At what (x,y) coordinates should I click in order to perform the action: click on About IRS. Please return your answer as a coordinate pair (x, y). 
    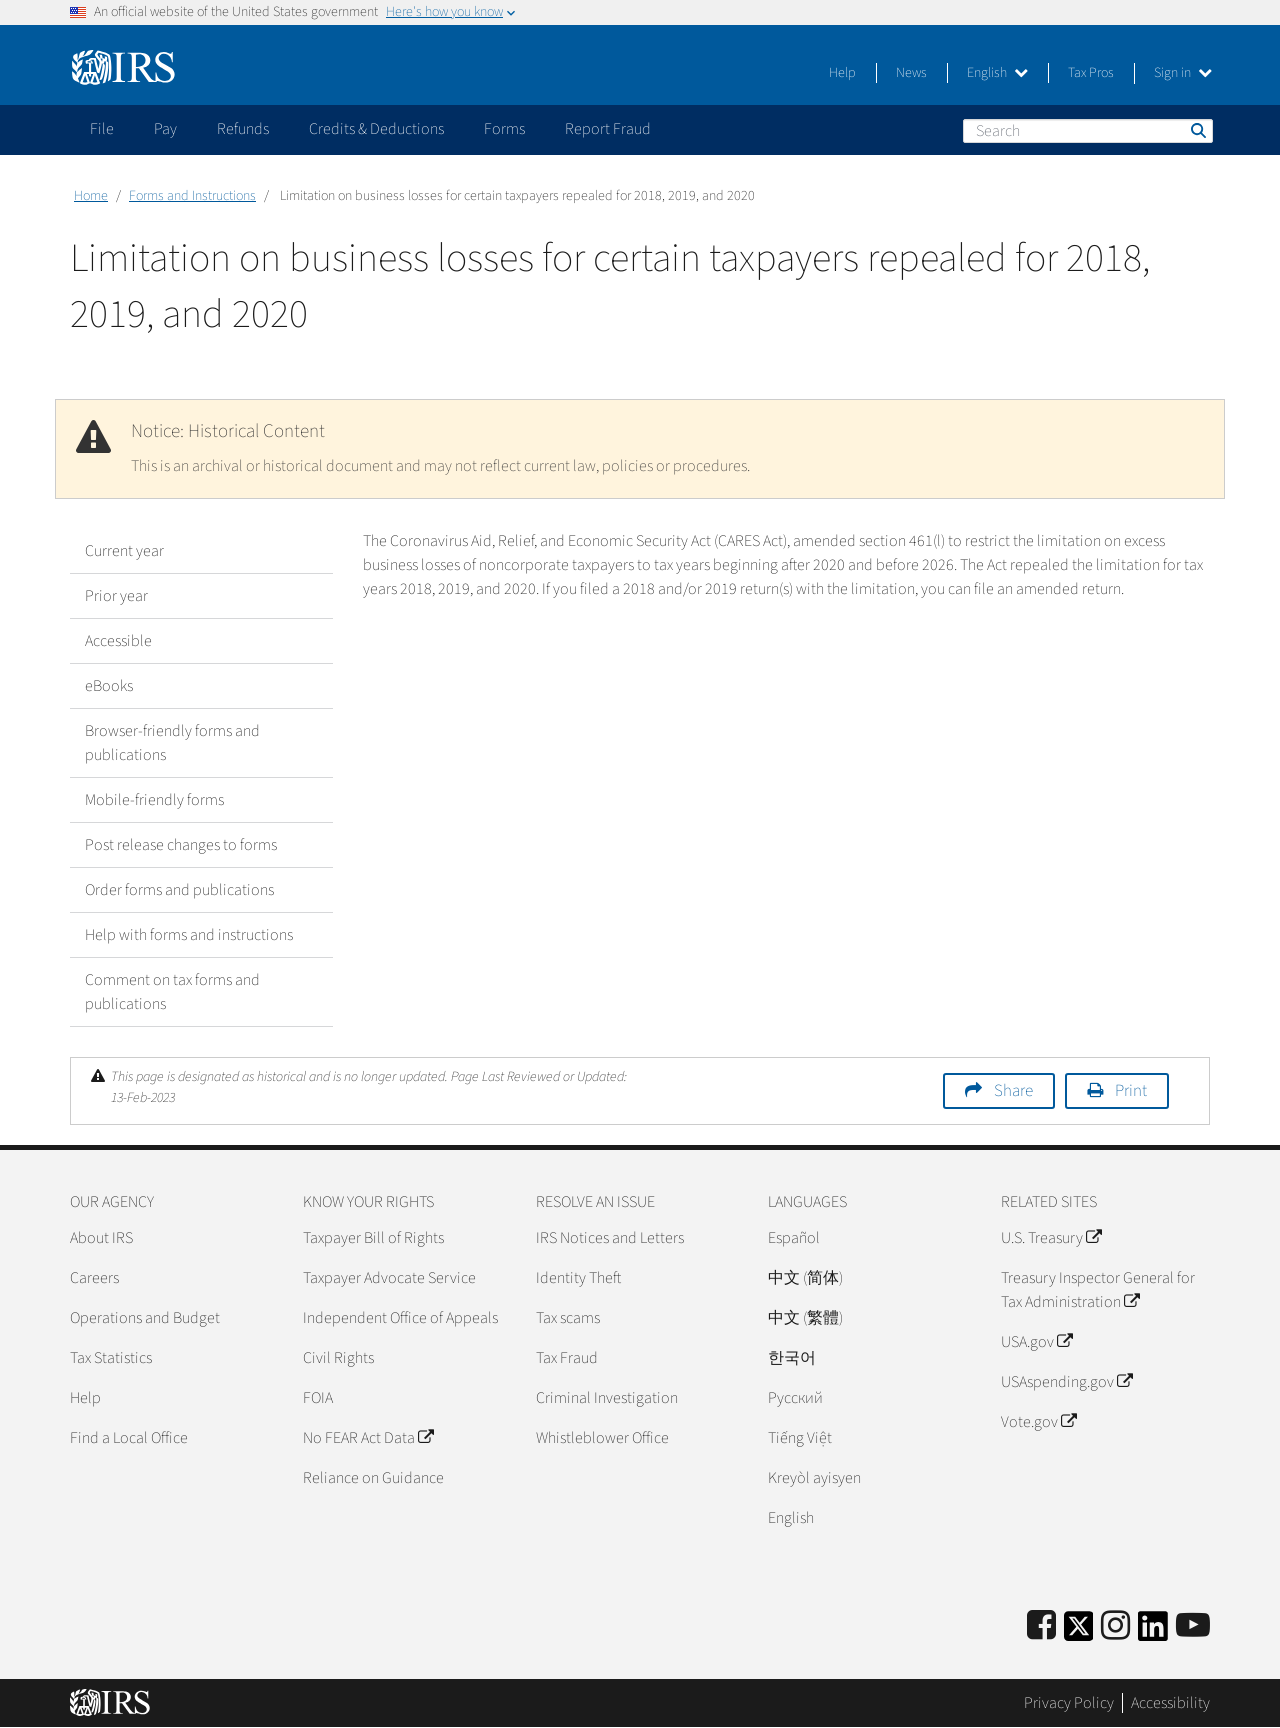
    Looking at the image, I should click on (101, 1238).